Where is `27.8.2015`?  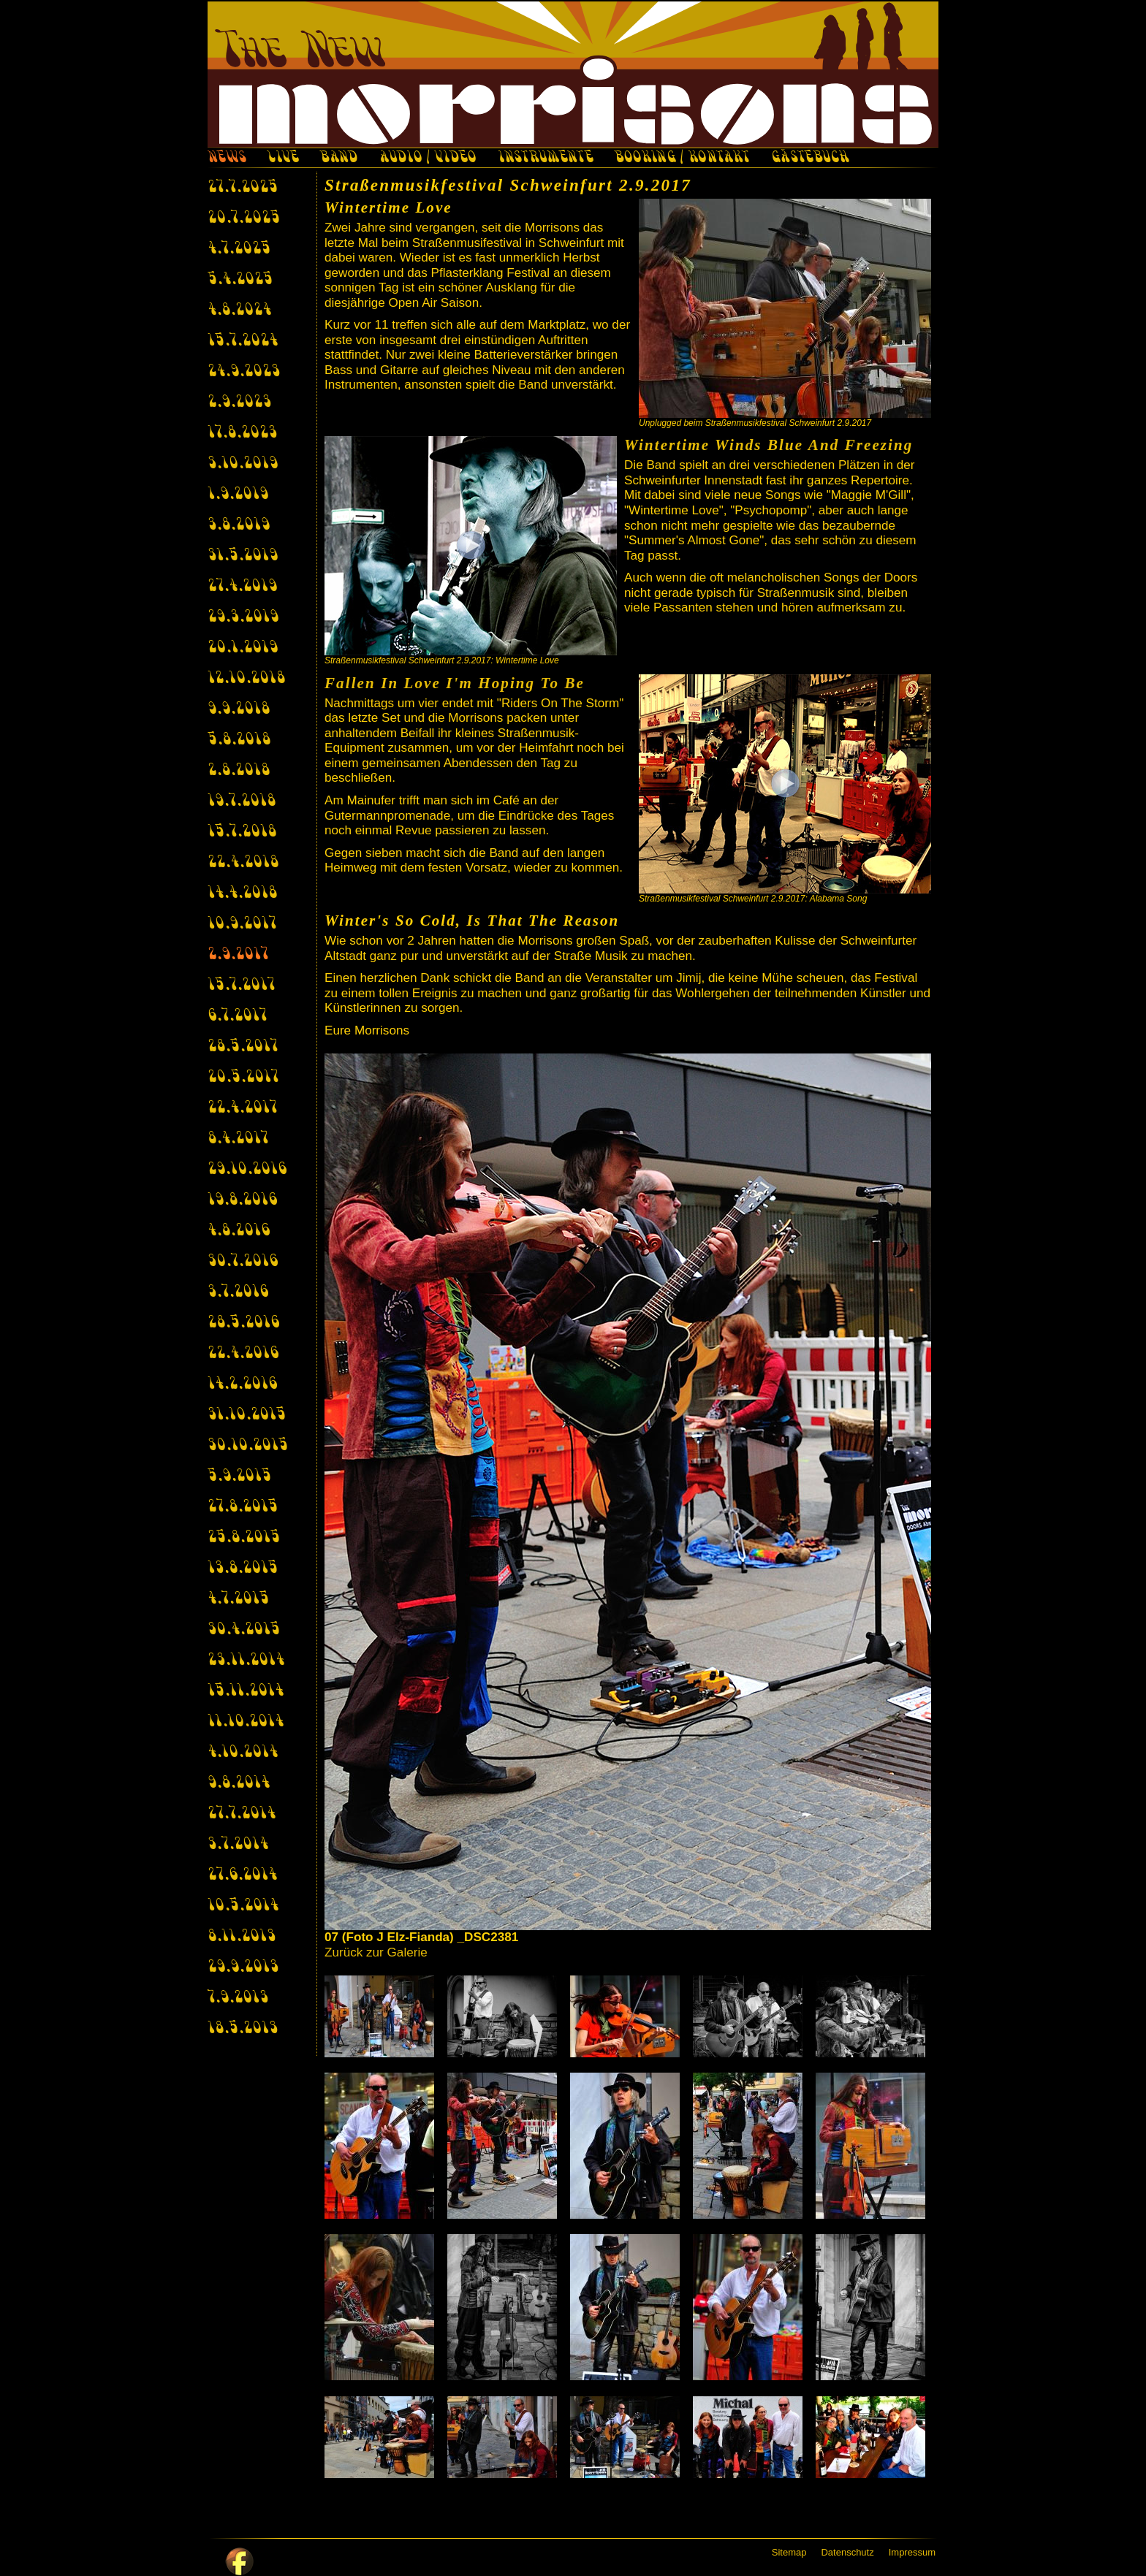
27.8.2015 is located at coordinates (243, 1507).